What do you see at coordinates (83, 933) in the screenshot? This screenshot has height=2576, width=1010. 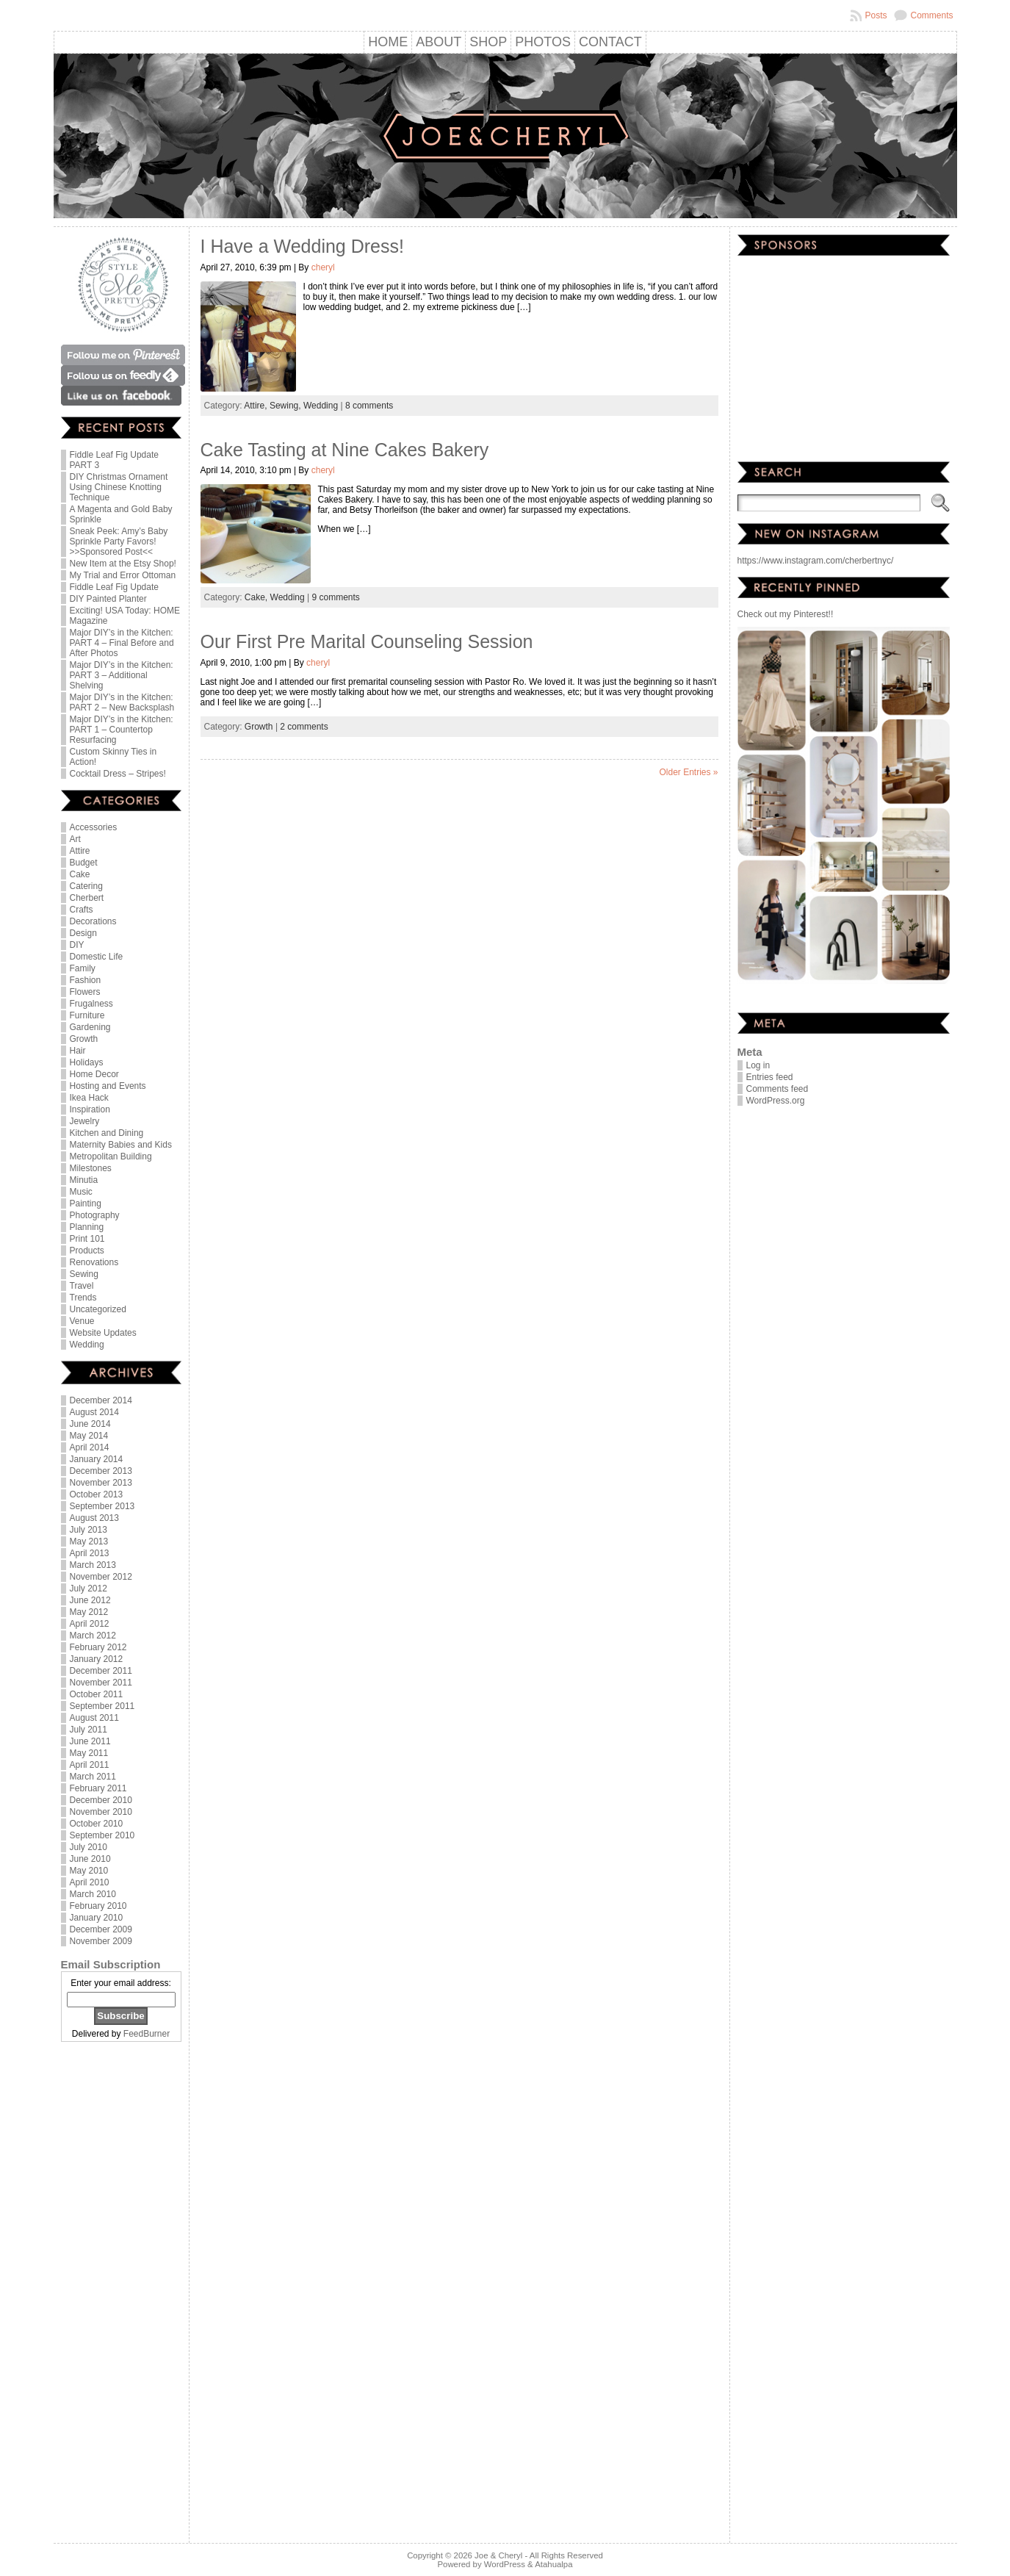 I see `Design` at bounding box center [83, 933].